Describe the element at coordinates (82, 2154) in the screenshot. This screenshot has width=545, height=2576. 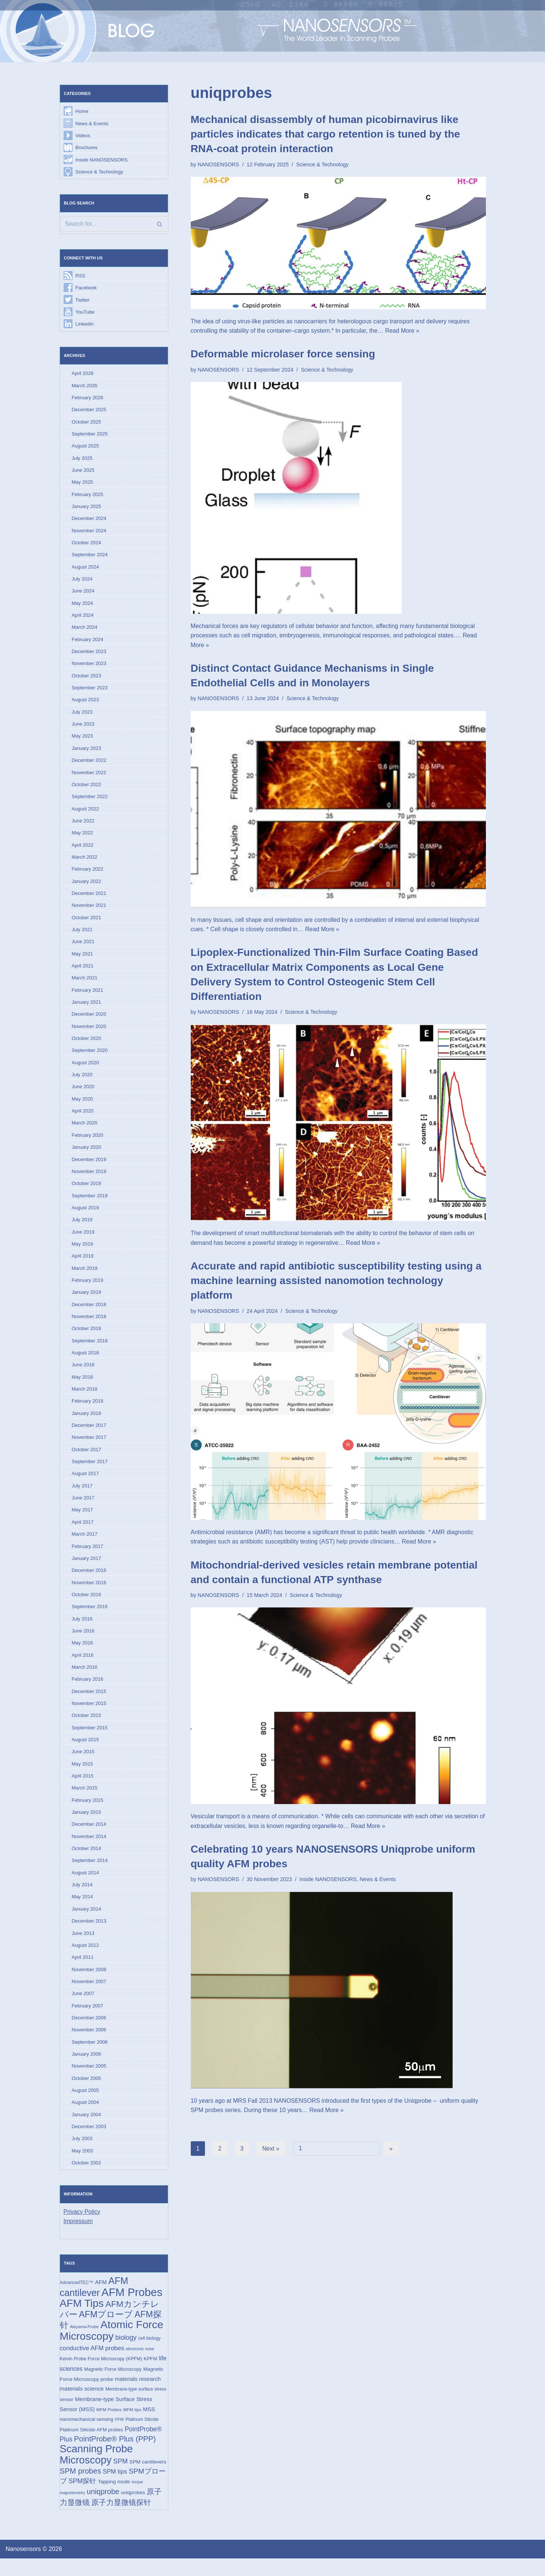
I see `July 2003` at that location.